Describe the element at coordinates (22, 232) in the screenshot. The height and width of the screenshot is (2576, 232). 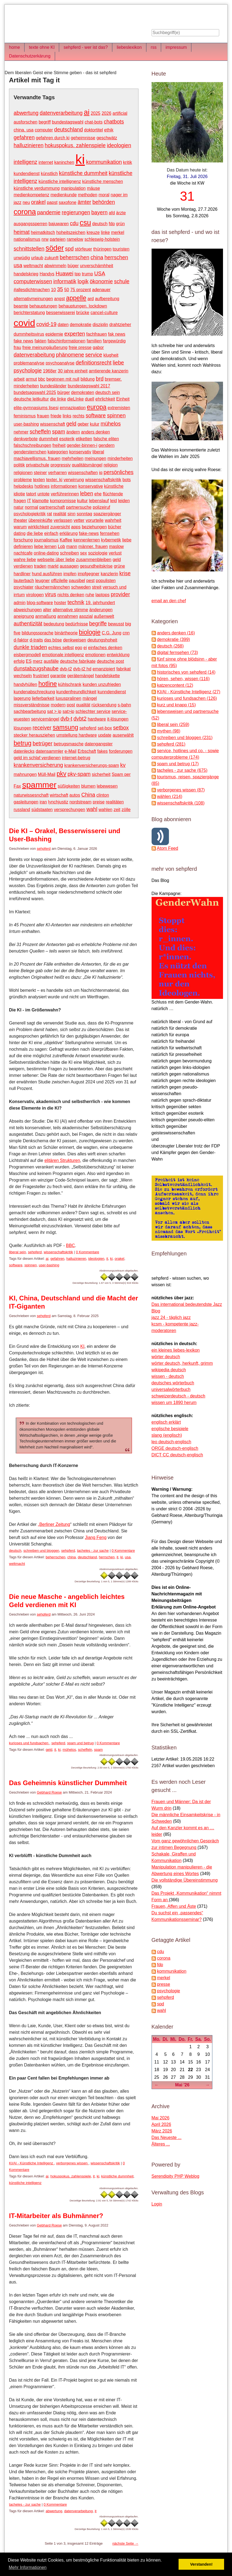
I see `heimat` at that location.